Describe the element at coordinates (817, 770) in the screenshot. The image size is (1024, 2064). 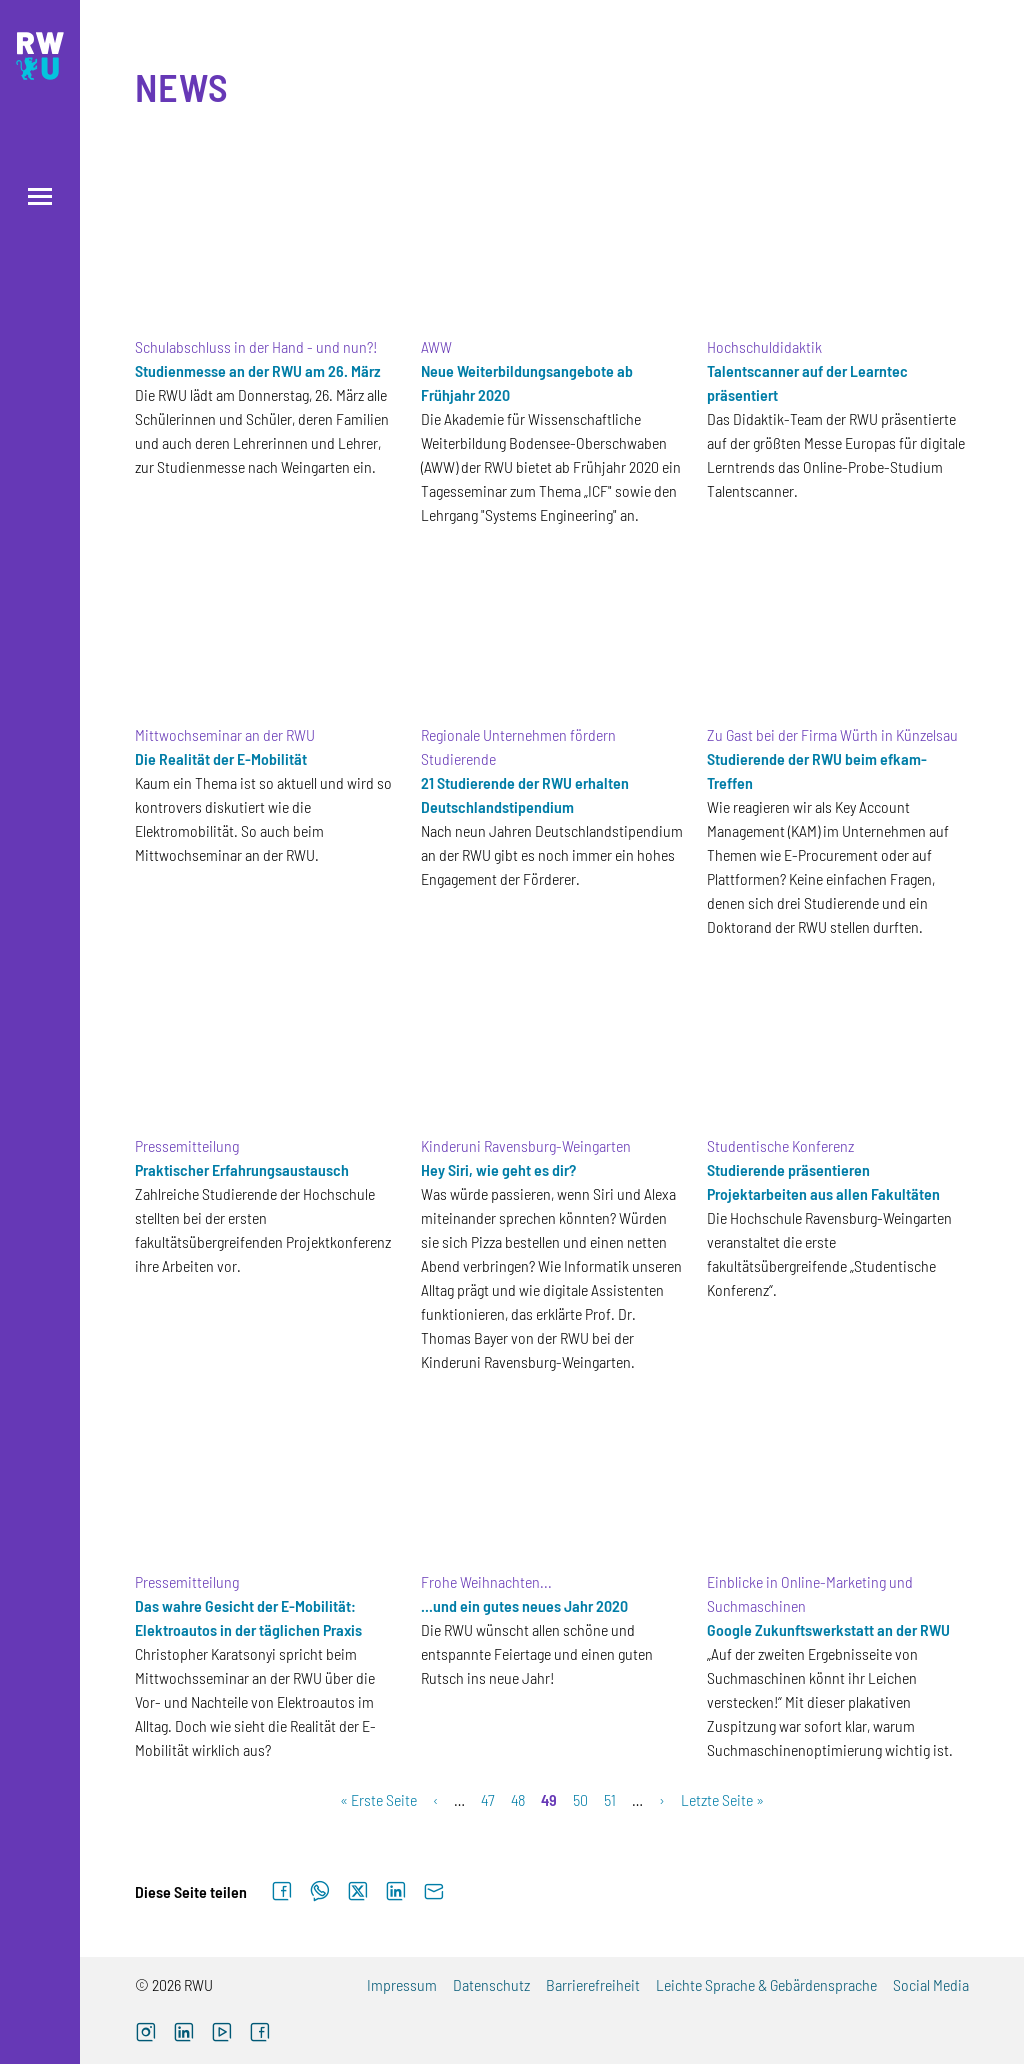
I see `Studierende der RWU beim efkam-Treffen` at that location.